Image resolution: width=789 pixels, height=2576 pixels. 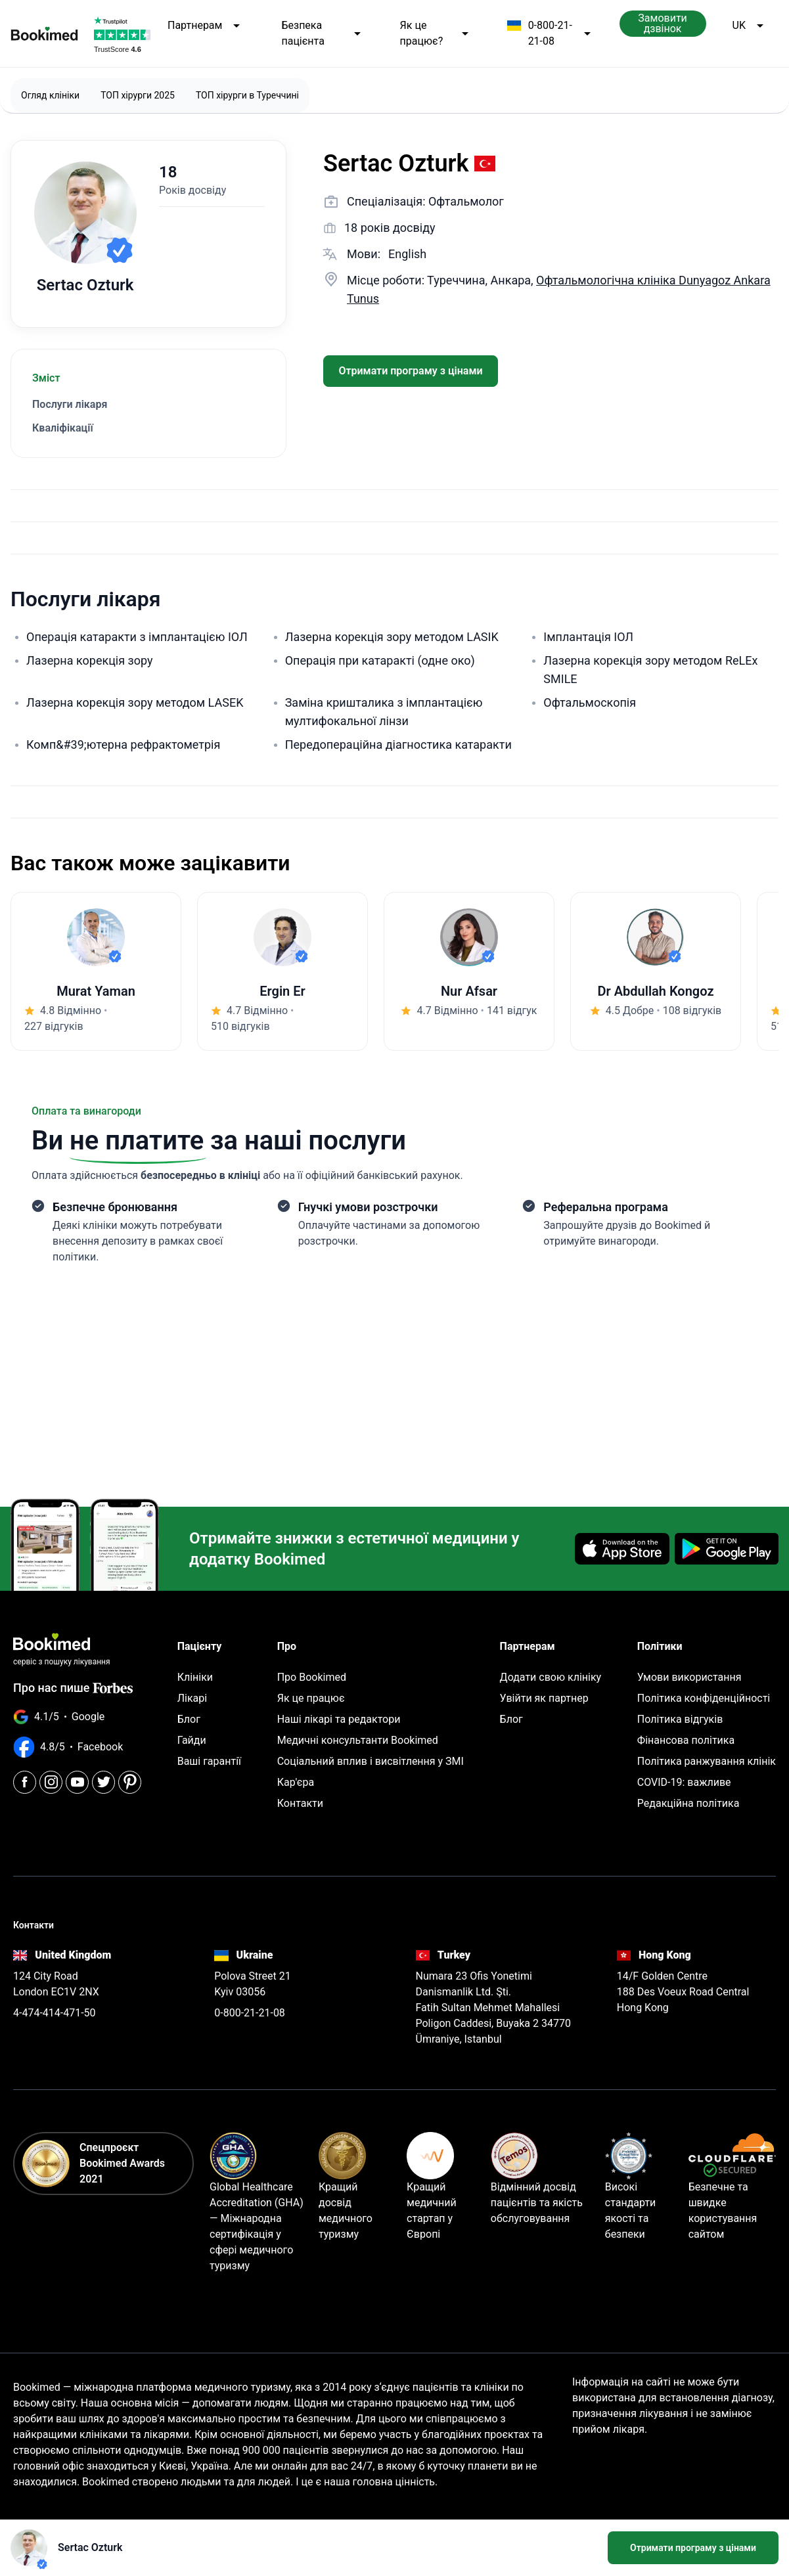 What do you see at coordinates (662, 23) in the screenshot?
I see `Замовити дзвінок` at bounding box center [662, 23].